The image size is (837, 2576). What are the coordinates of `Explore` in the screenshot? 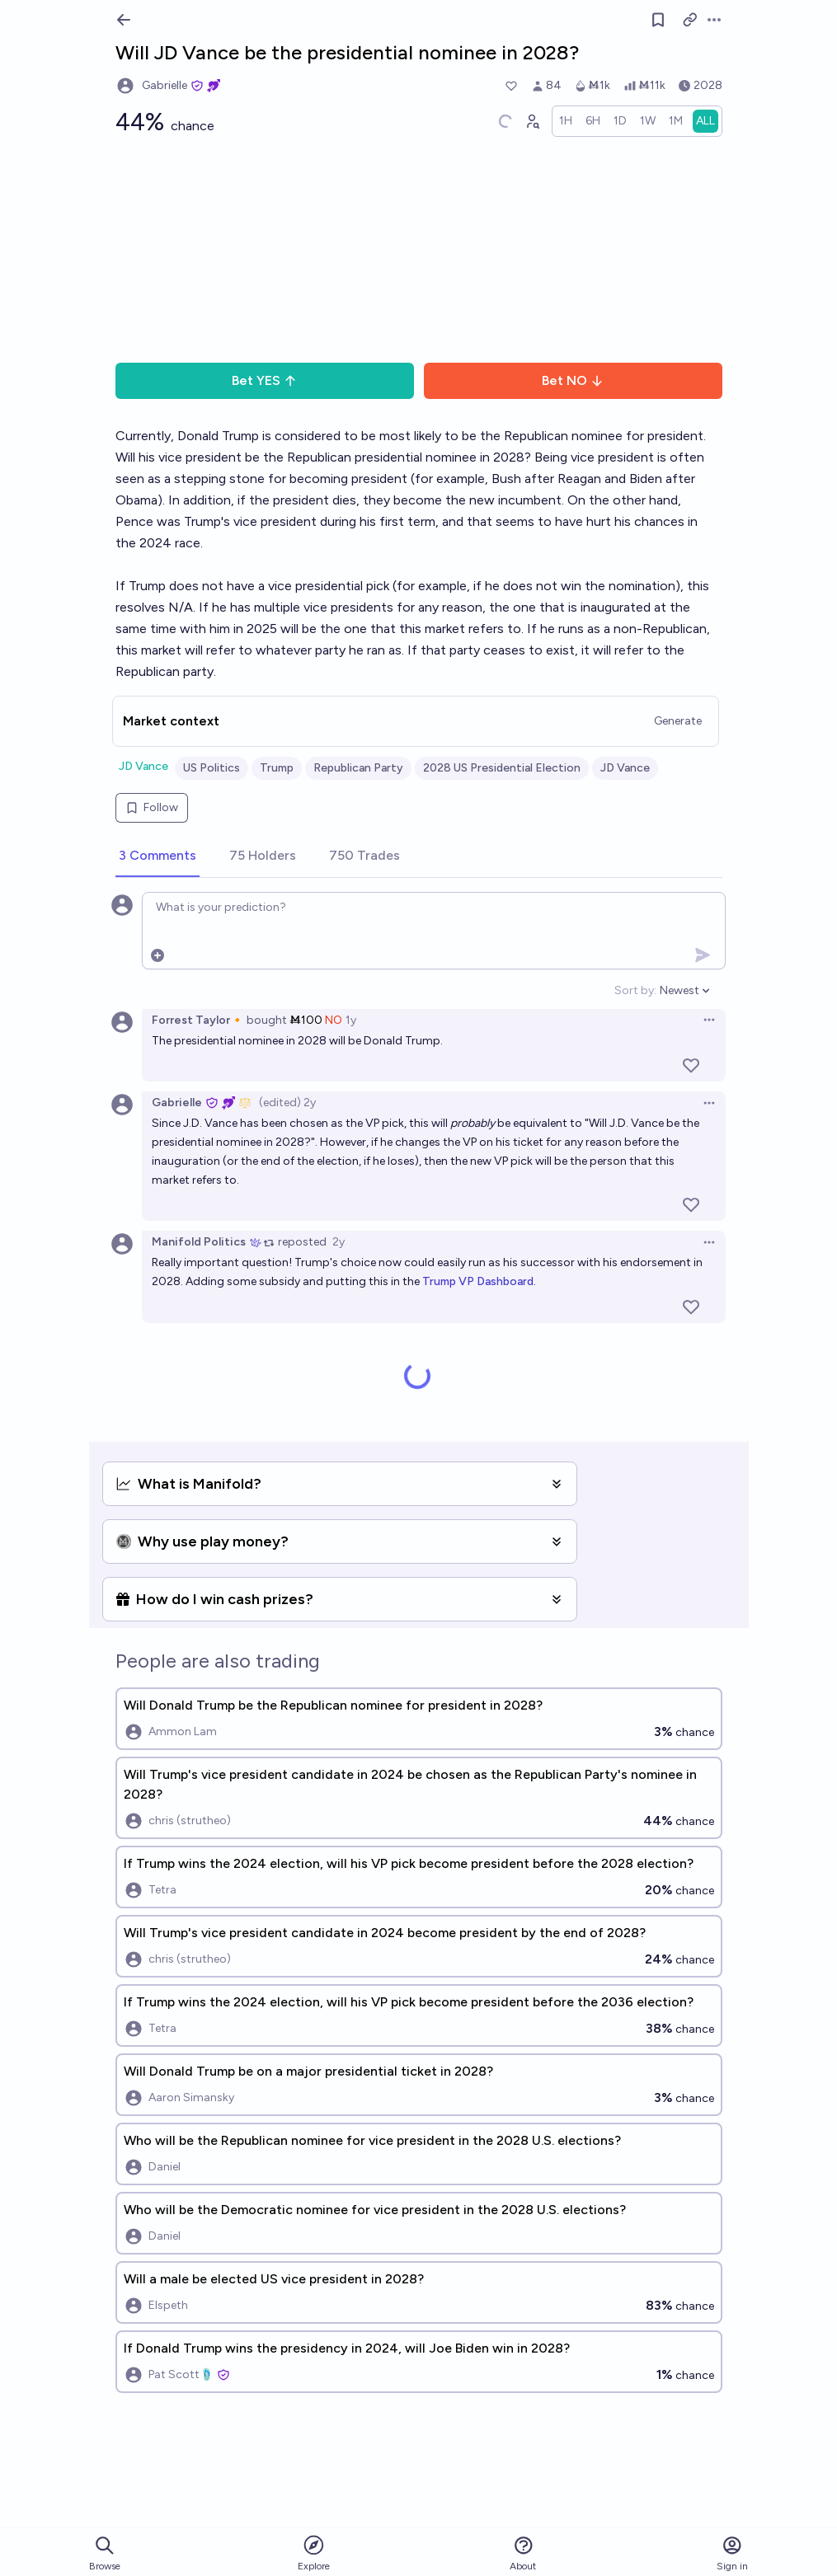 It's located at (314, 2552).